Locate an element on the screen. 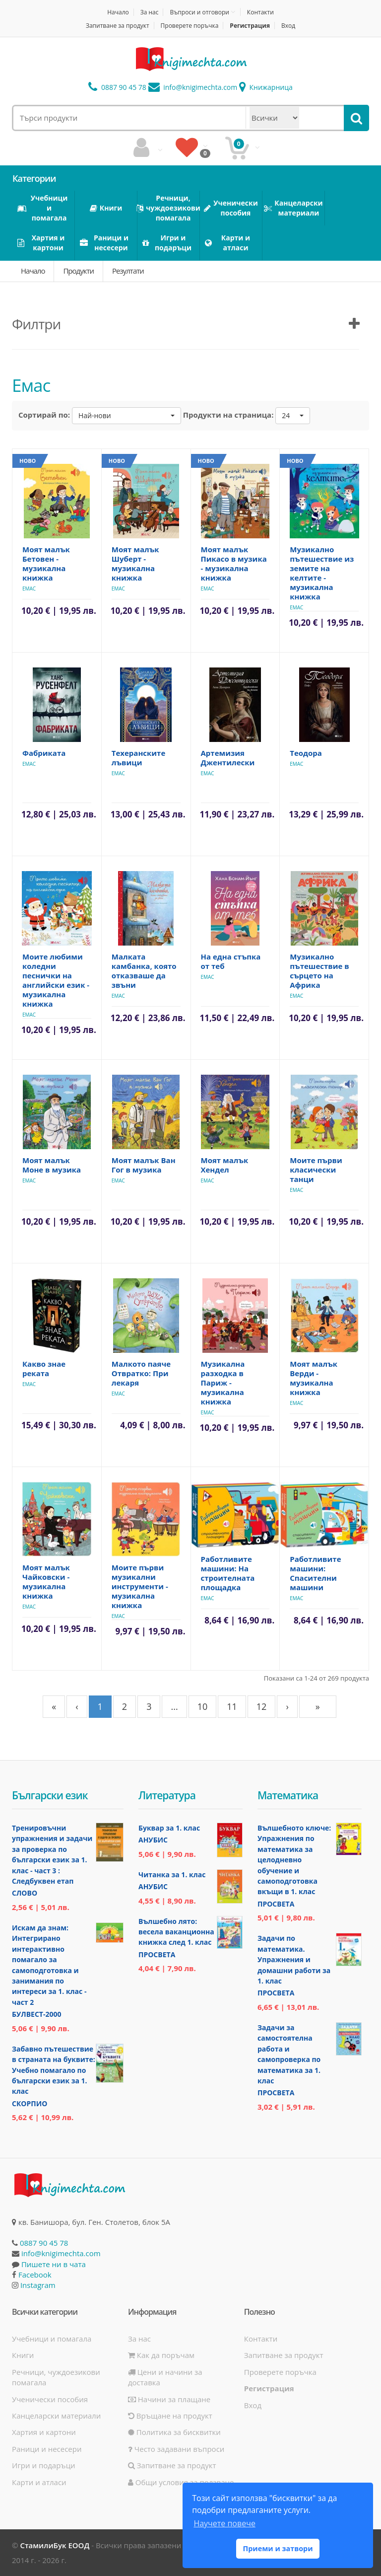 This screenshot has width=381, height=2576. info@ is located at coordinates (193, 87).